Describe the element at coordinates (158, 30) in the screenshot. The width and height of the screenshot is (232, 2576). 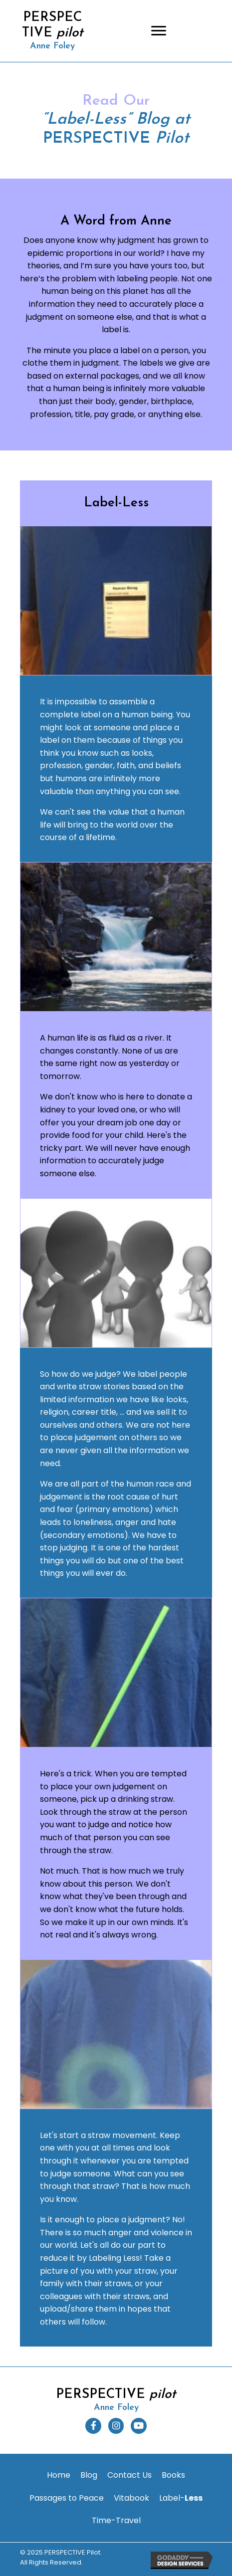
I see `[Menu]` at that location.